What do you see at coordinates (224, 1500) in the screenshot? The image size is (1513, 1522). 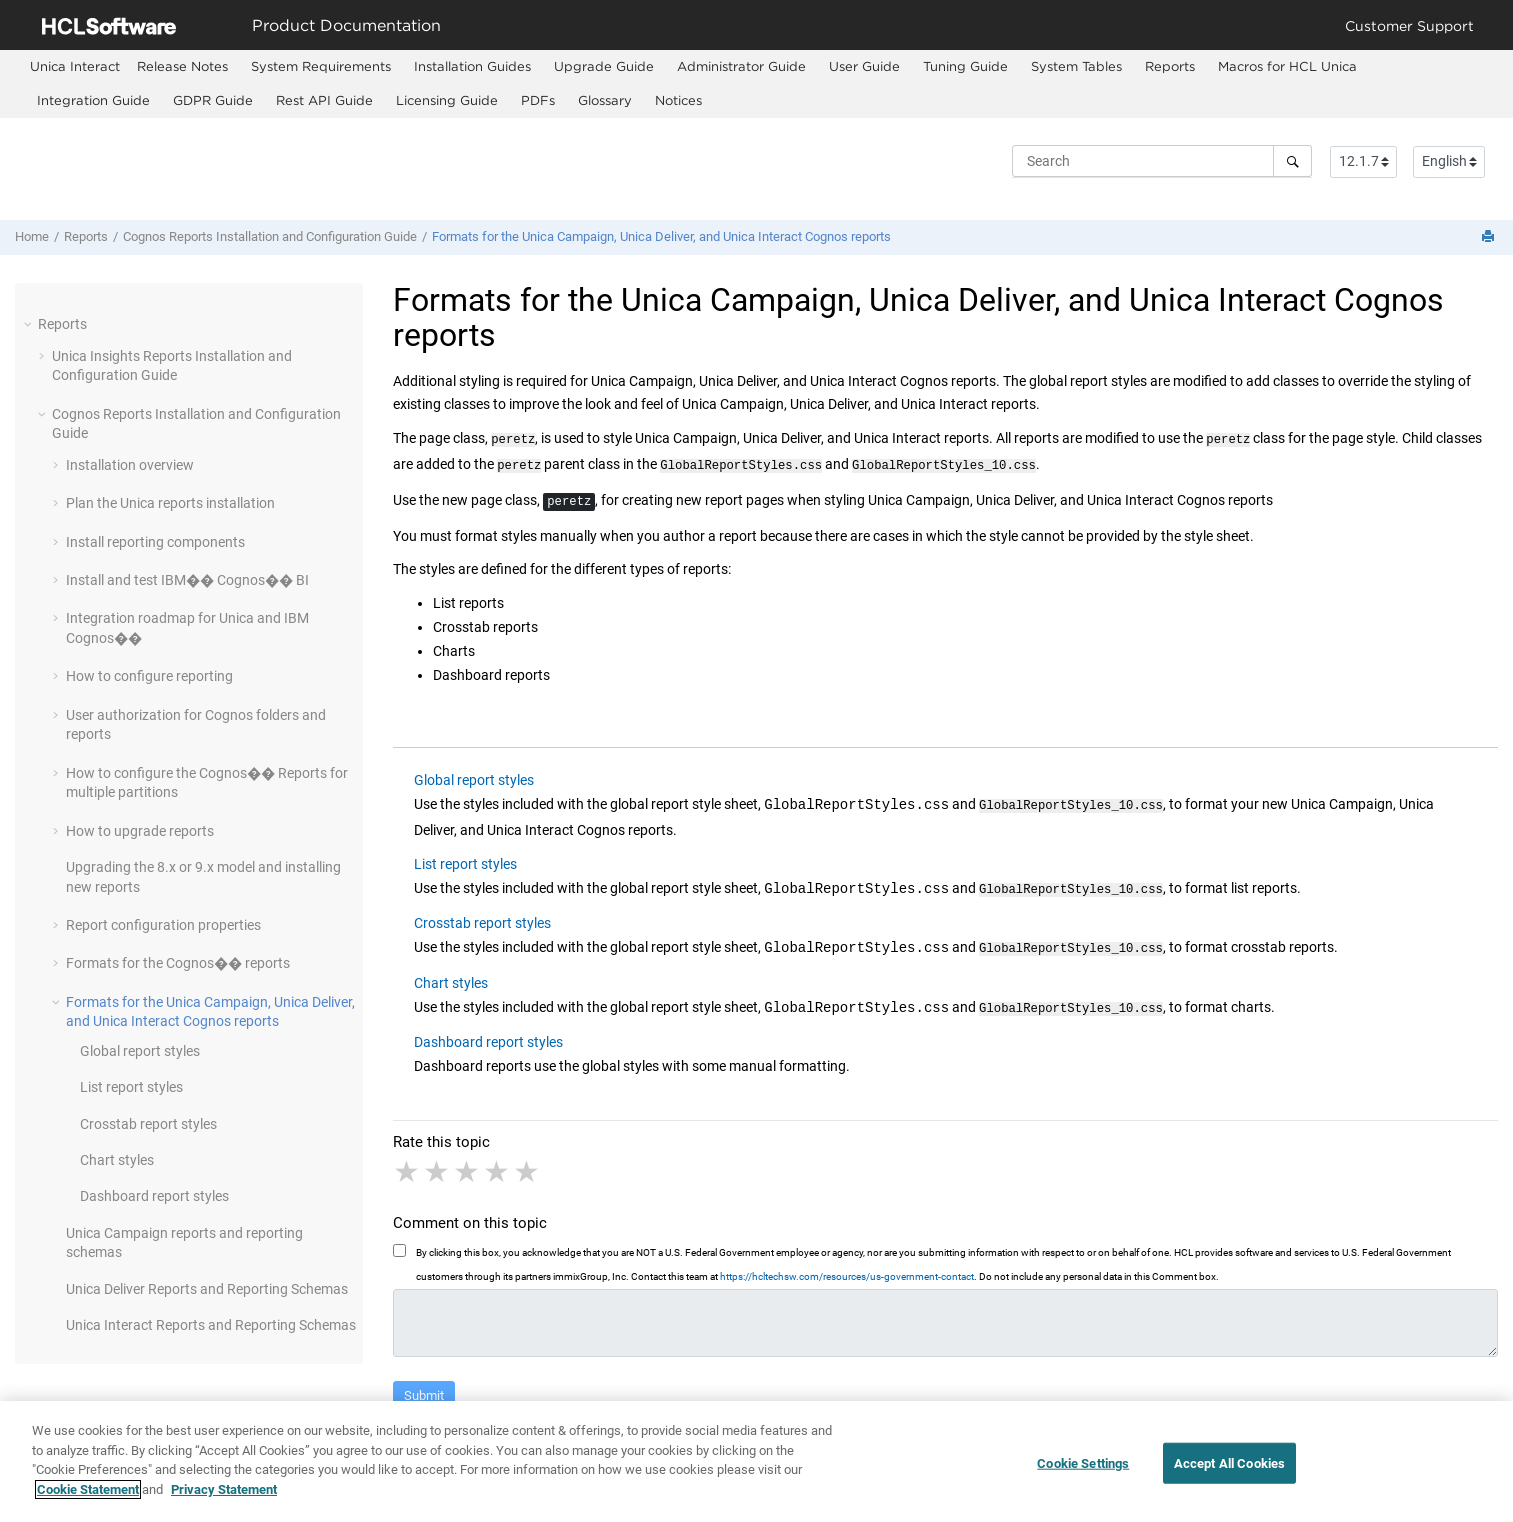 I see `Privacy Statement` at bounding box center [224, 1500].